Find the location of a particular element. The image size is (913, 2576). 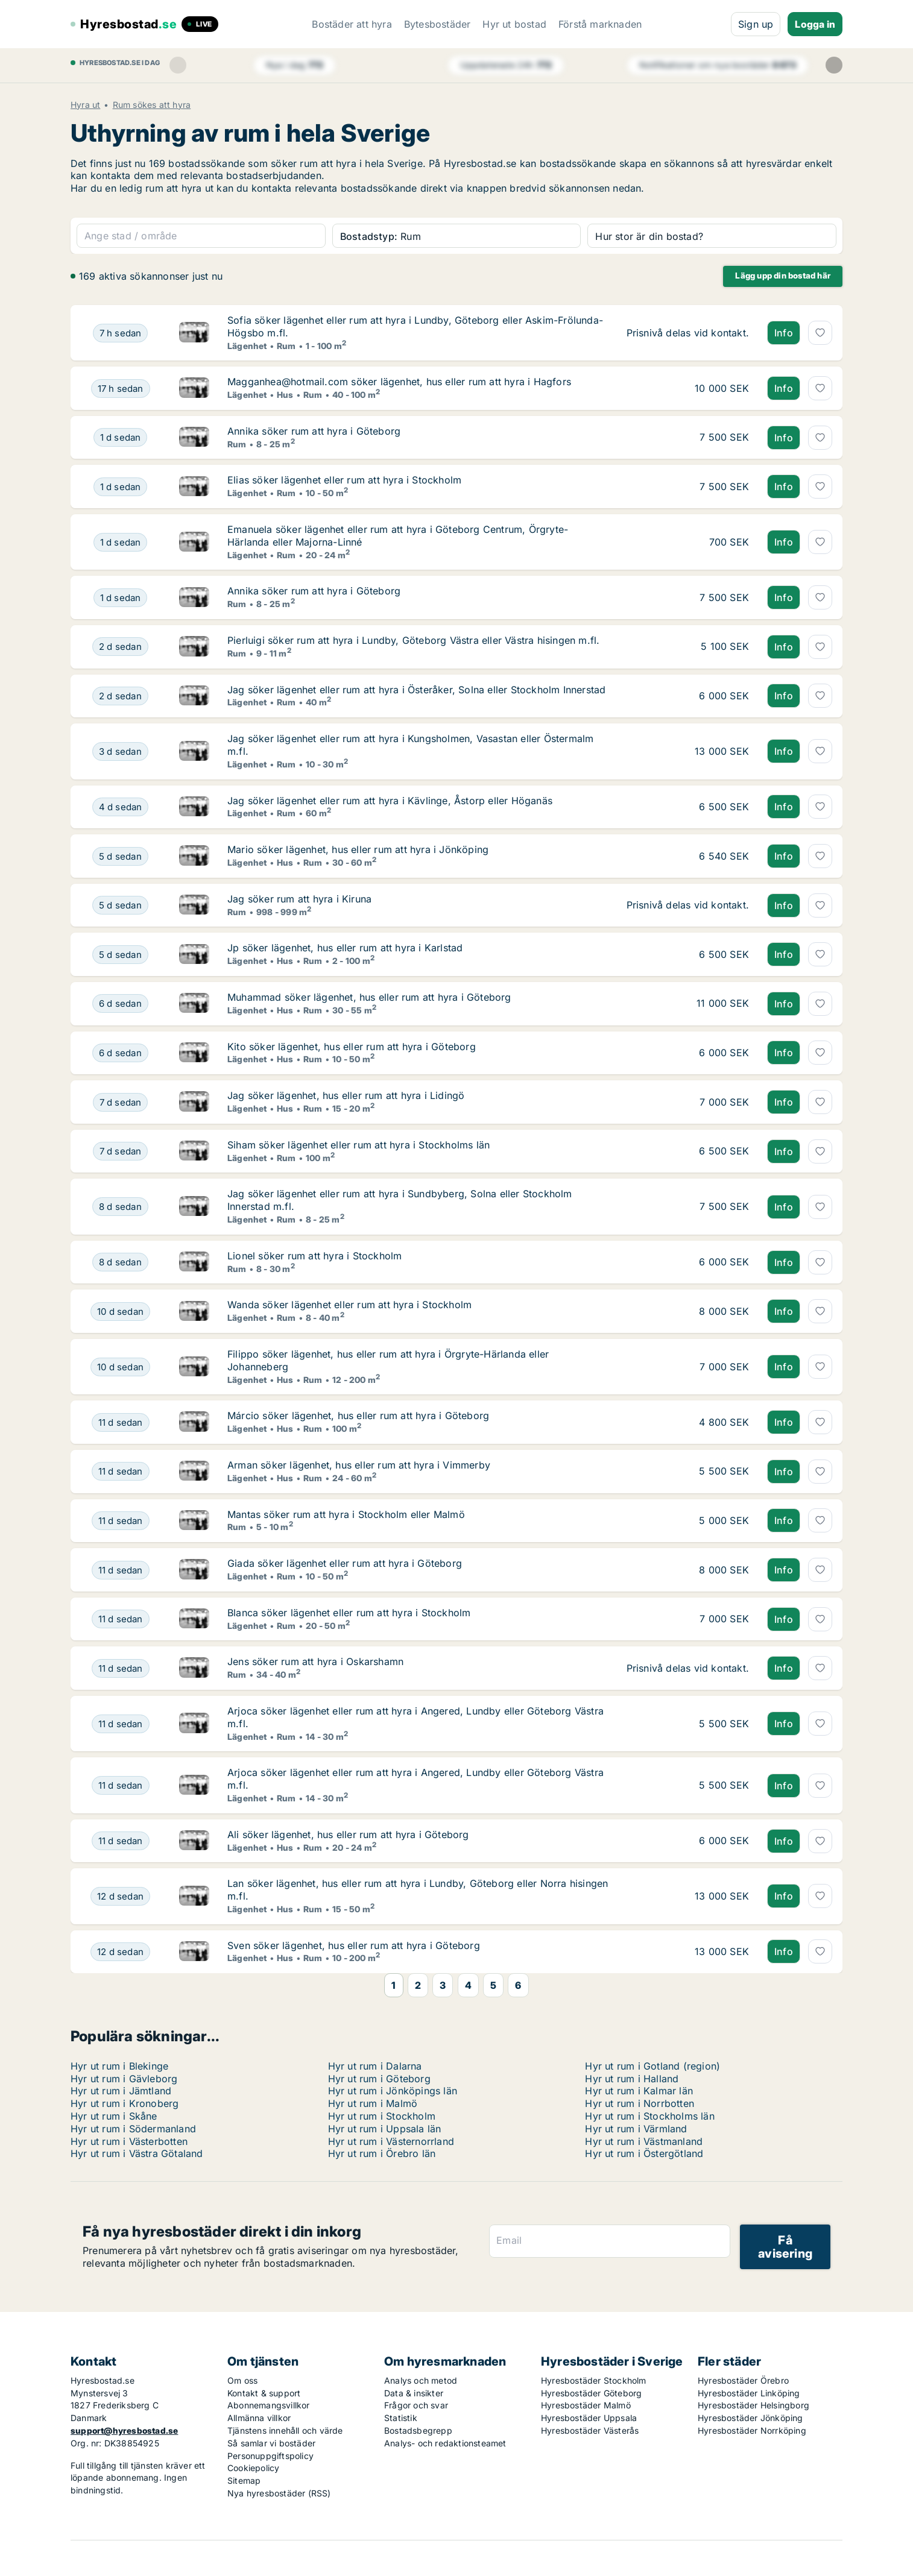

Arman söker lägenhet, hus eller rum att hyra i Vimmerby is located at coordinates (358, 1465).